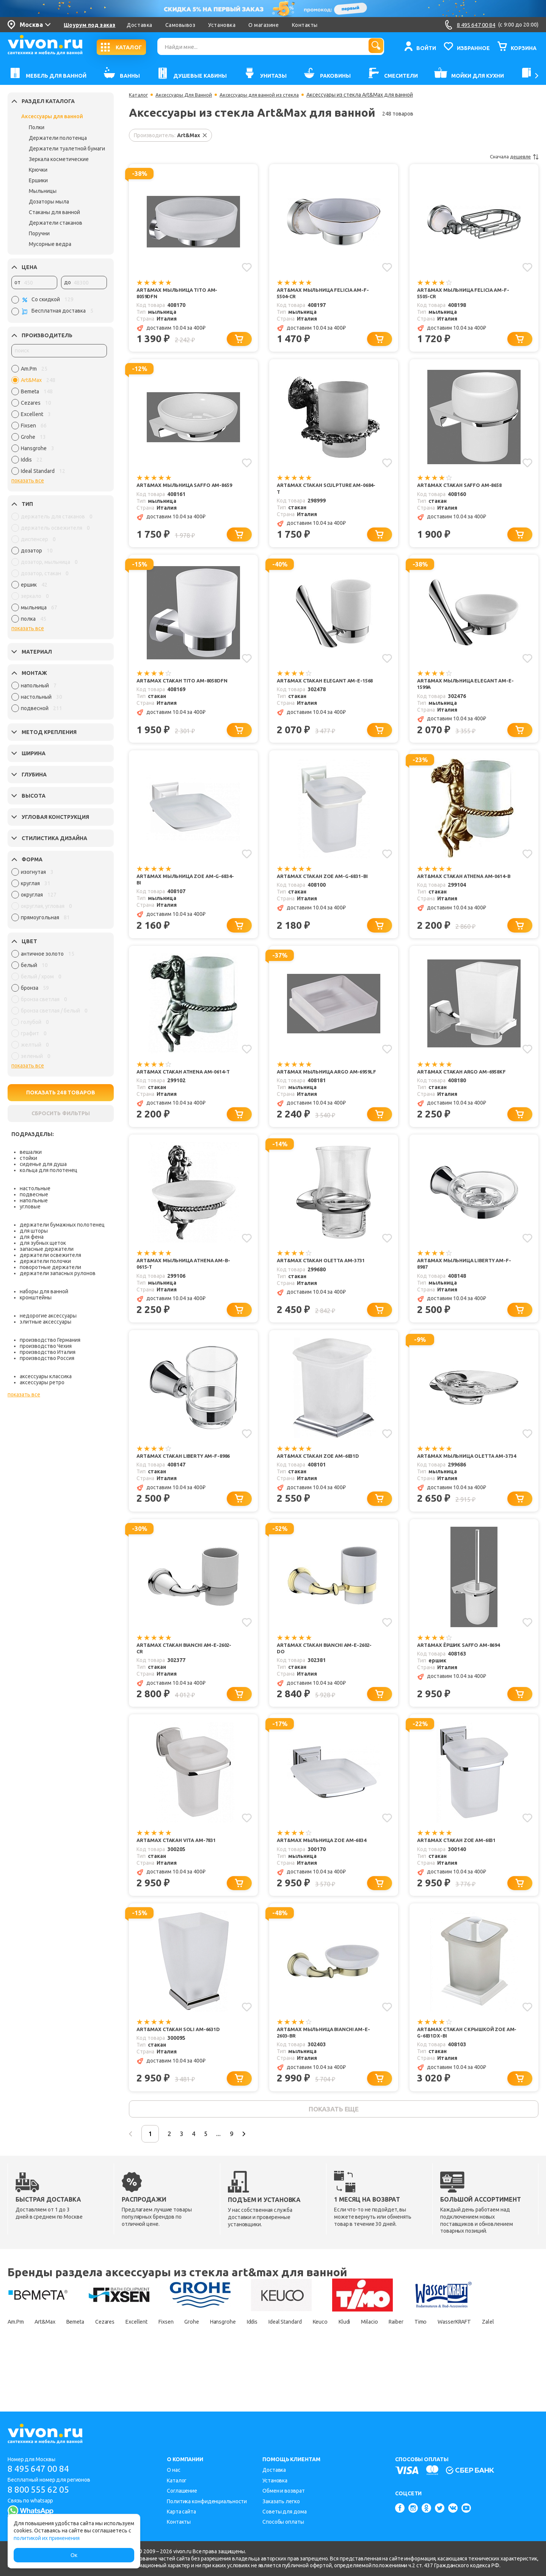 The width and height of the screenshot is (546, 2576). I want to click on 8 800 555 62 05, so click(41, 2490).